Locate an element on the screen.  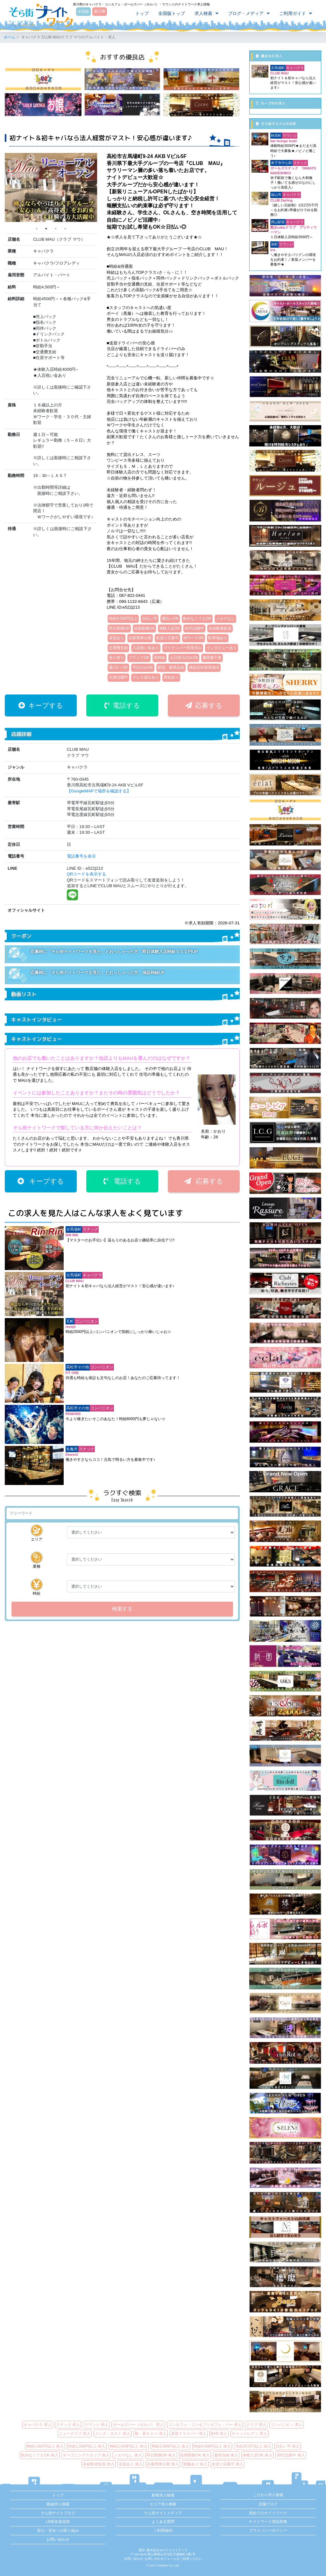
制服あり 体入 is located at coordinates (195, 2464).